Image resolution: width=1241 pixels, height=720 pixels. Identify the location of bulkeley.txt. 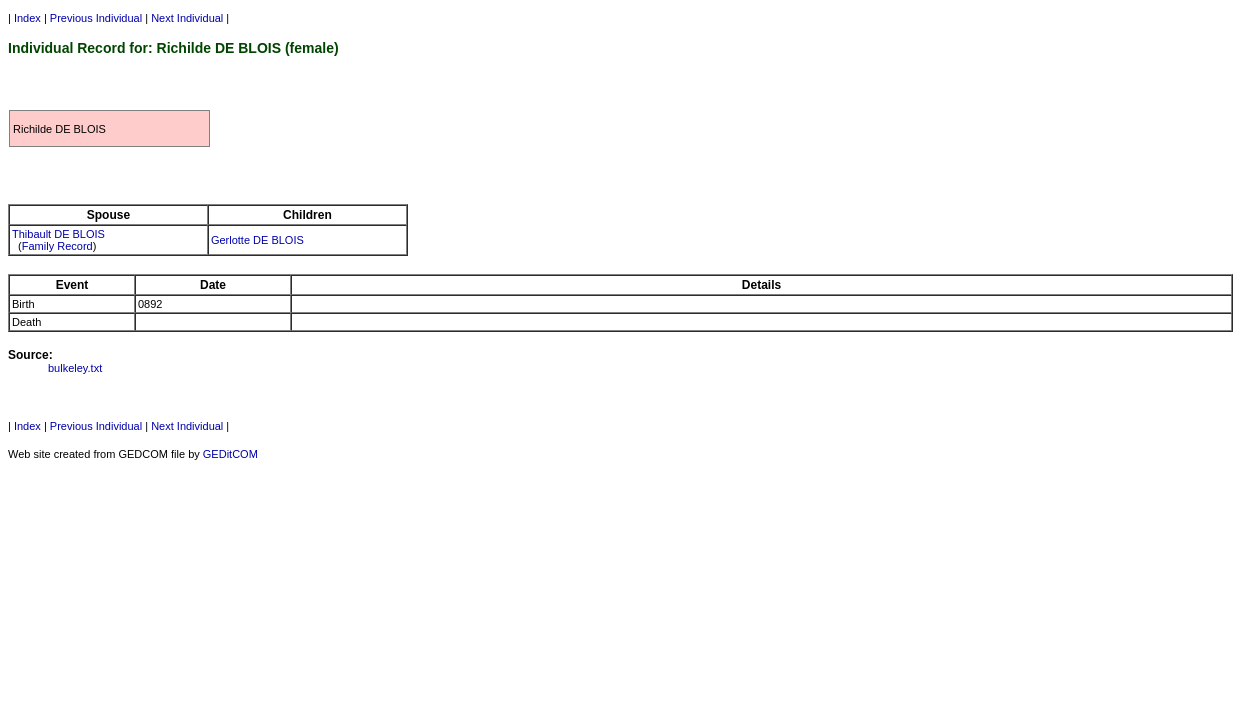
(75, 368).